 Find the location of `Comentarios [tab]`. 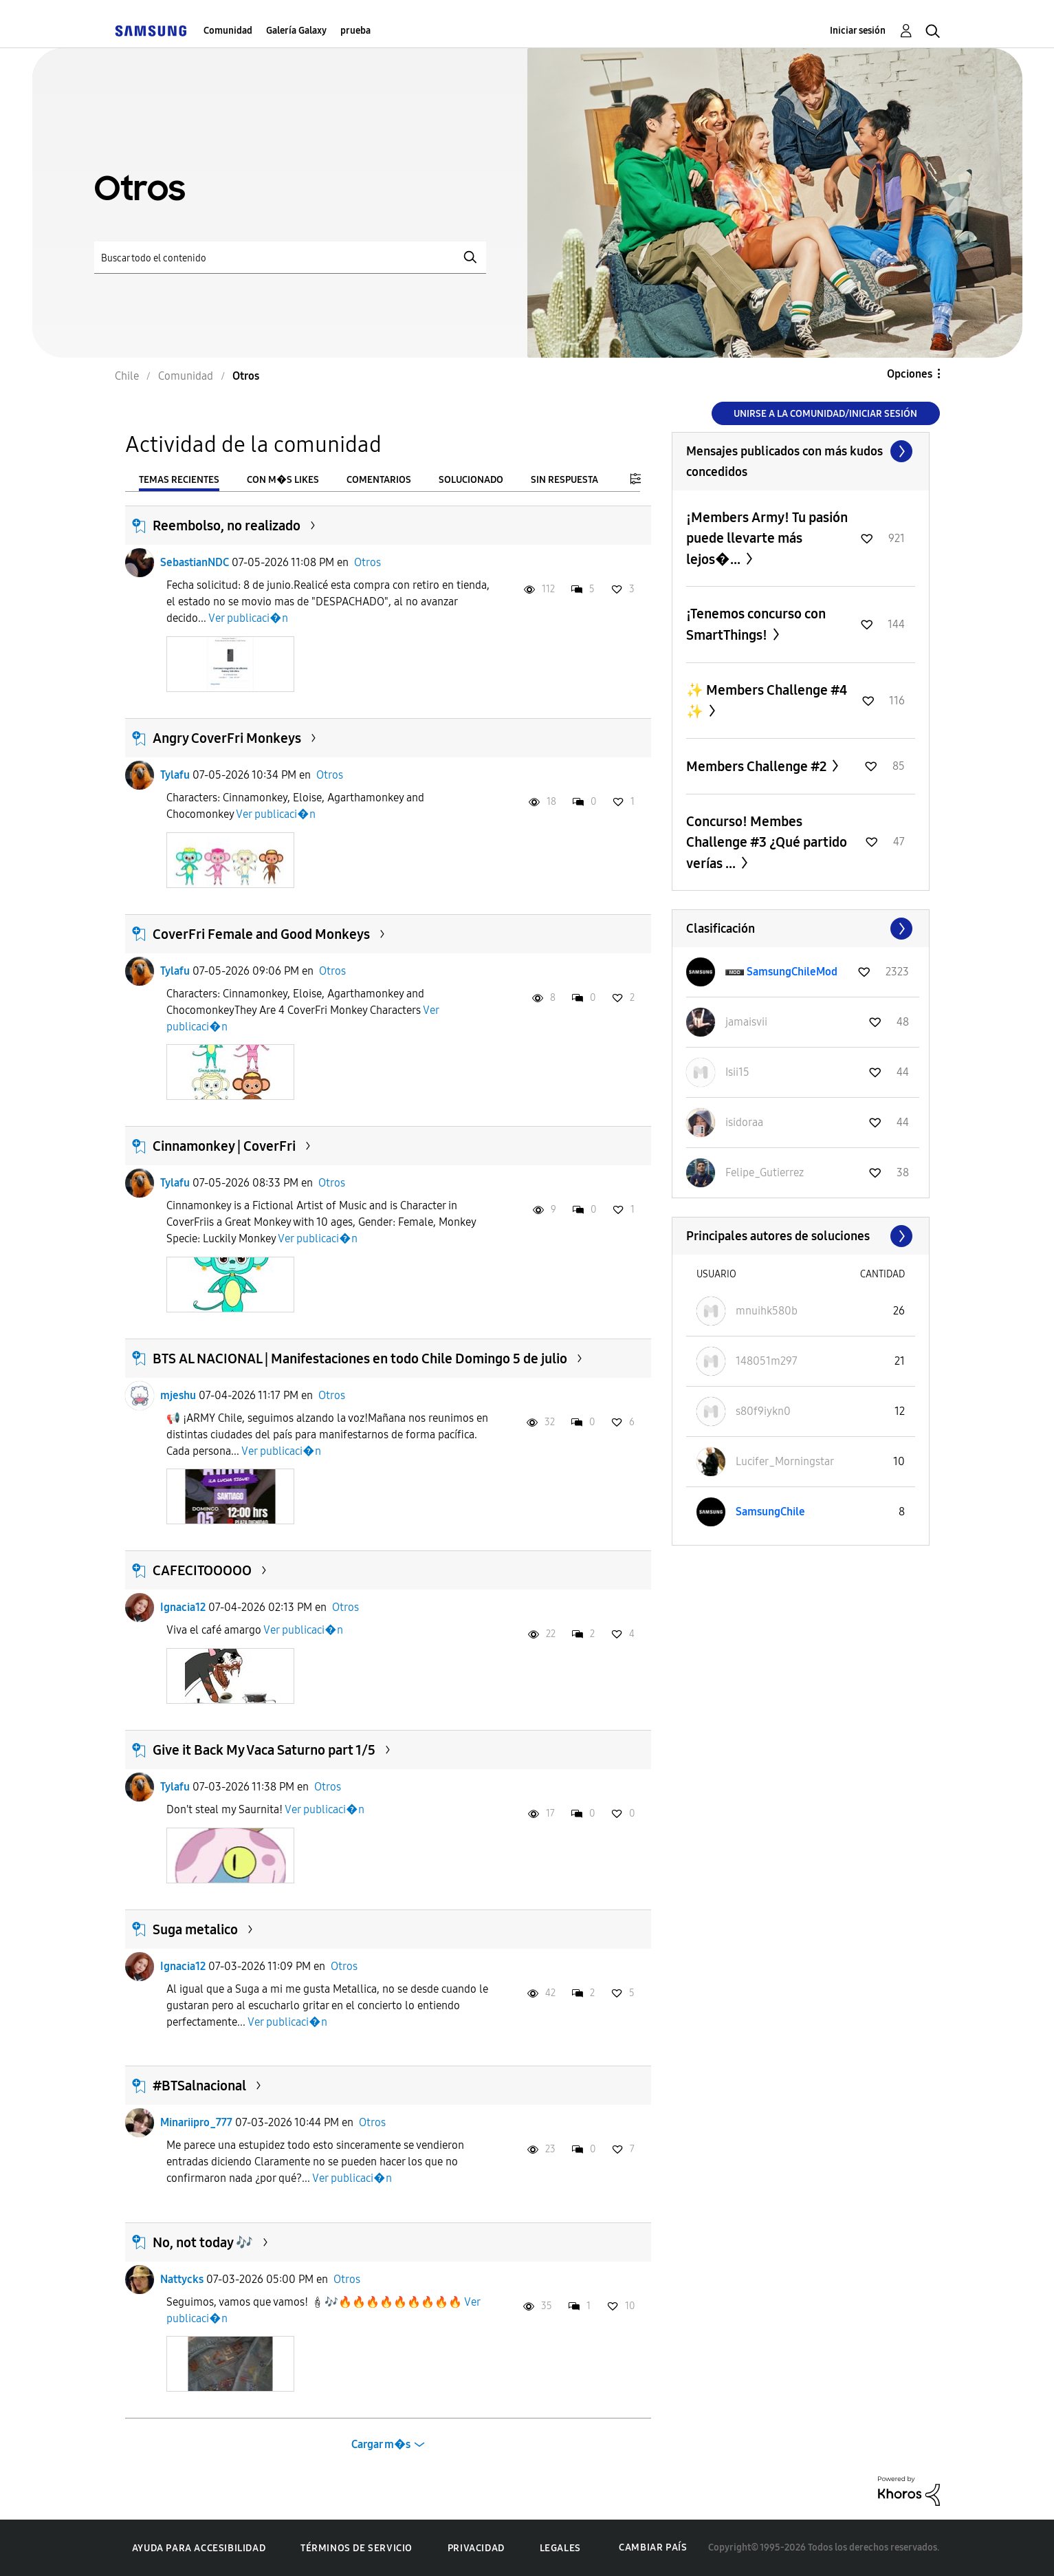

Comentarios [tab] is located at coordinates (379, 480).